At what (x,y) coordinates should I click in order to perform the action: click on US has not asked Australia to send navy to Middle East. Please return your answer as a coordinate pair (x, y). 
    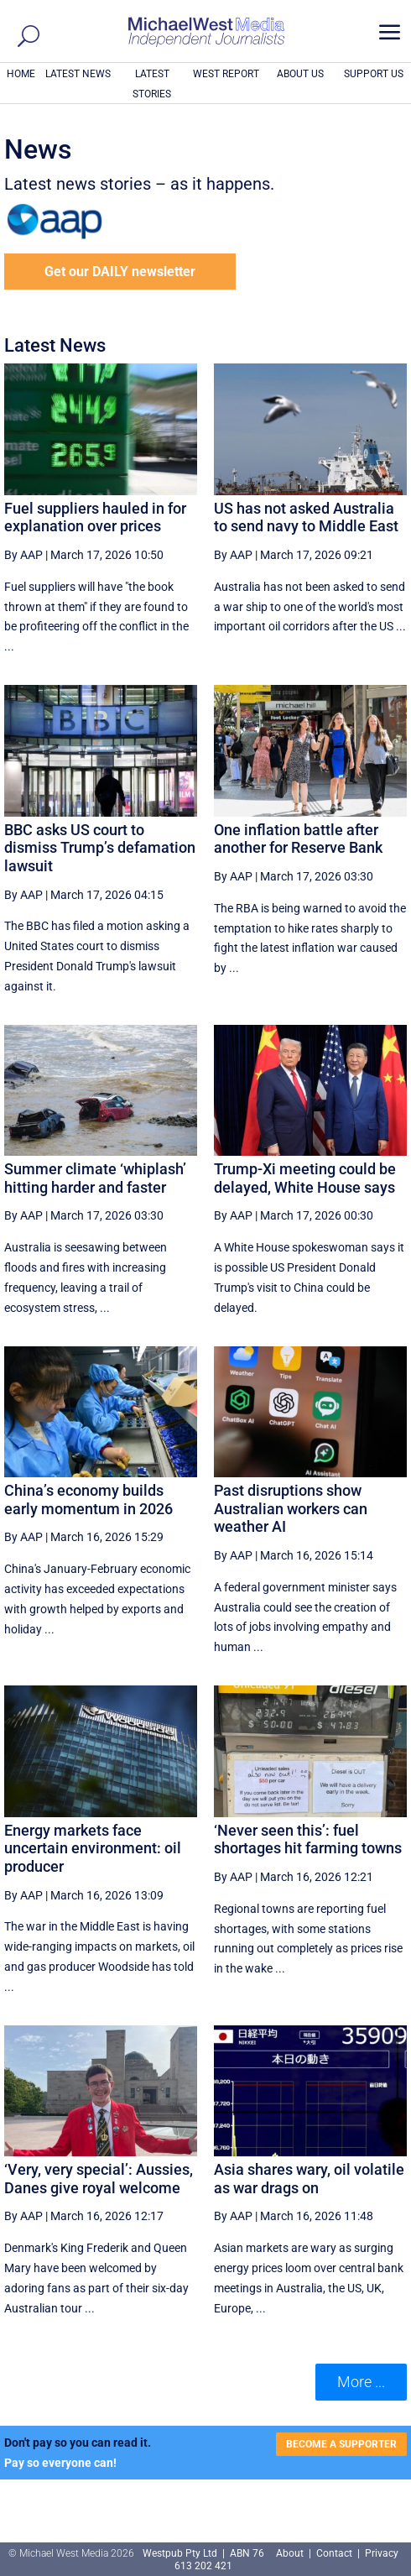
    Looking at the image, I should click on (306, 517).